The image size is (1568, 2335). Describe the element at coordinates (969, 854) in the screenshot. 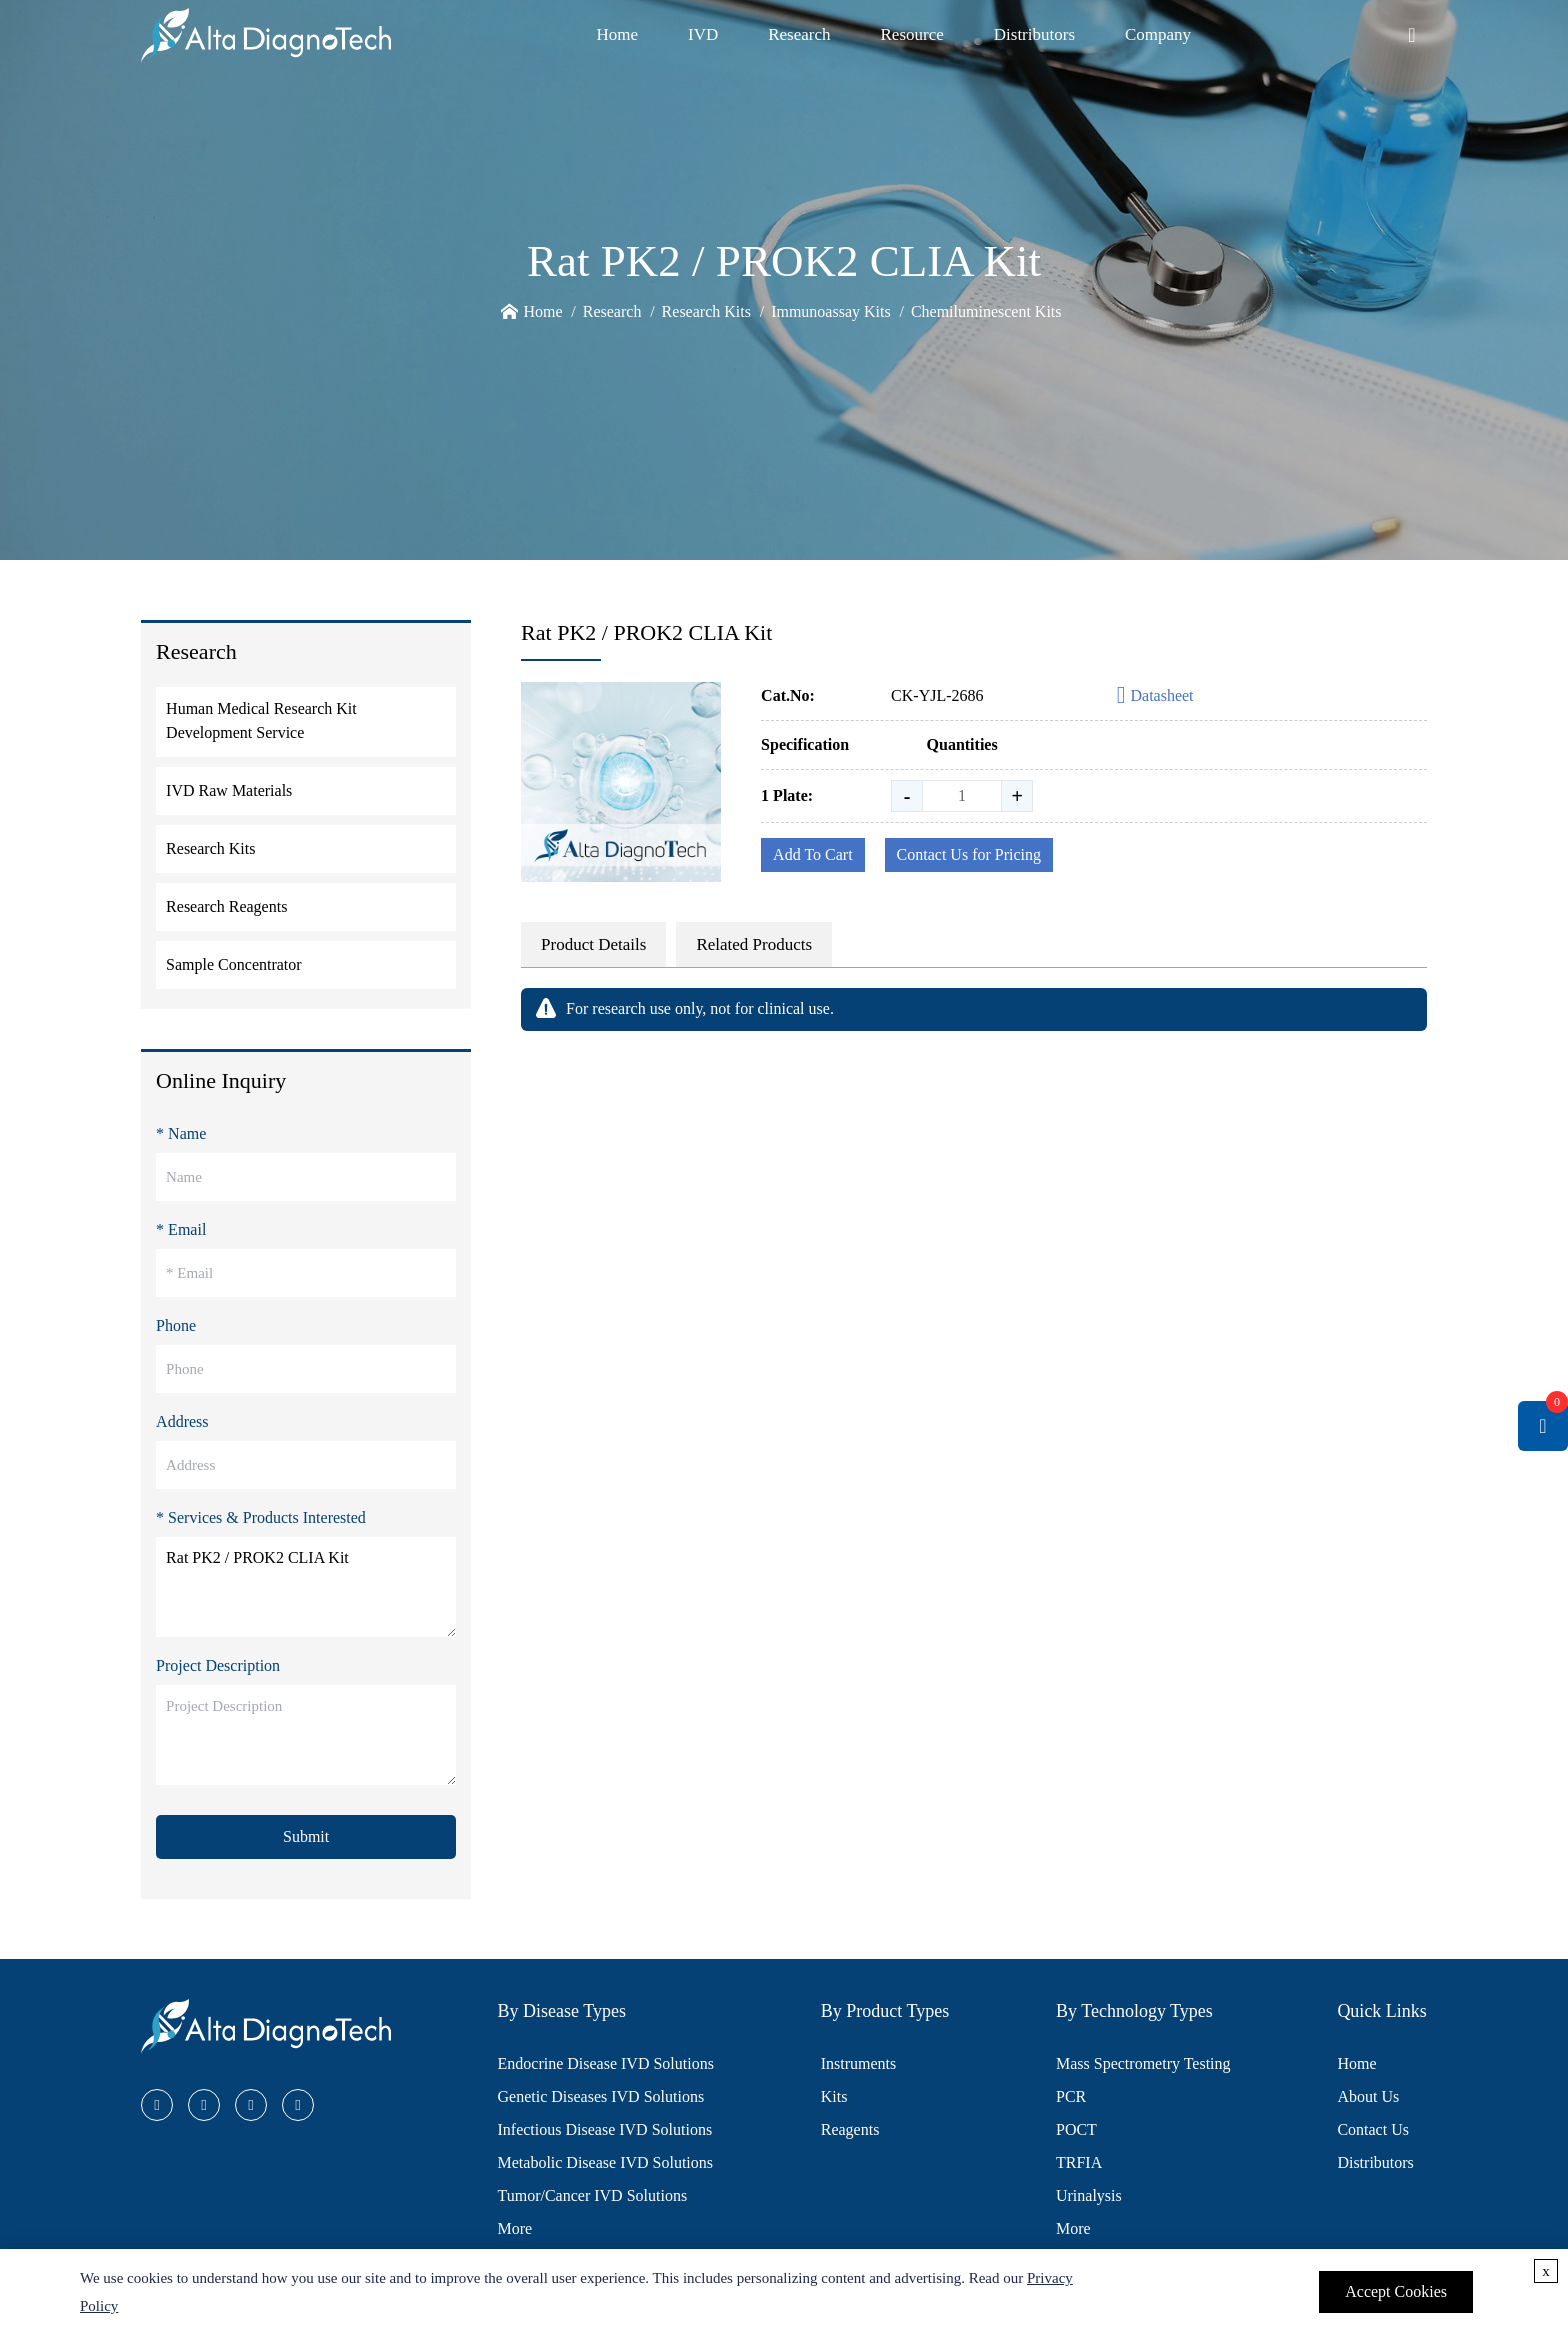

I see `Contact Us for Pricing` at that location.